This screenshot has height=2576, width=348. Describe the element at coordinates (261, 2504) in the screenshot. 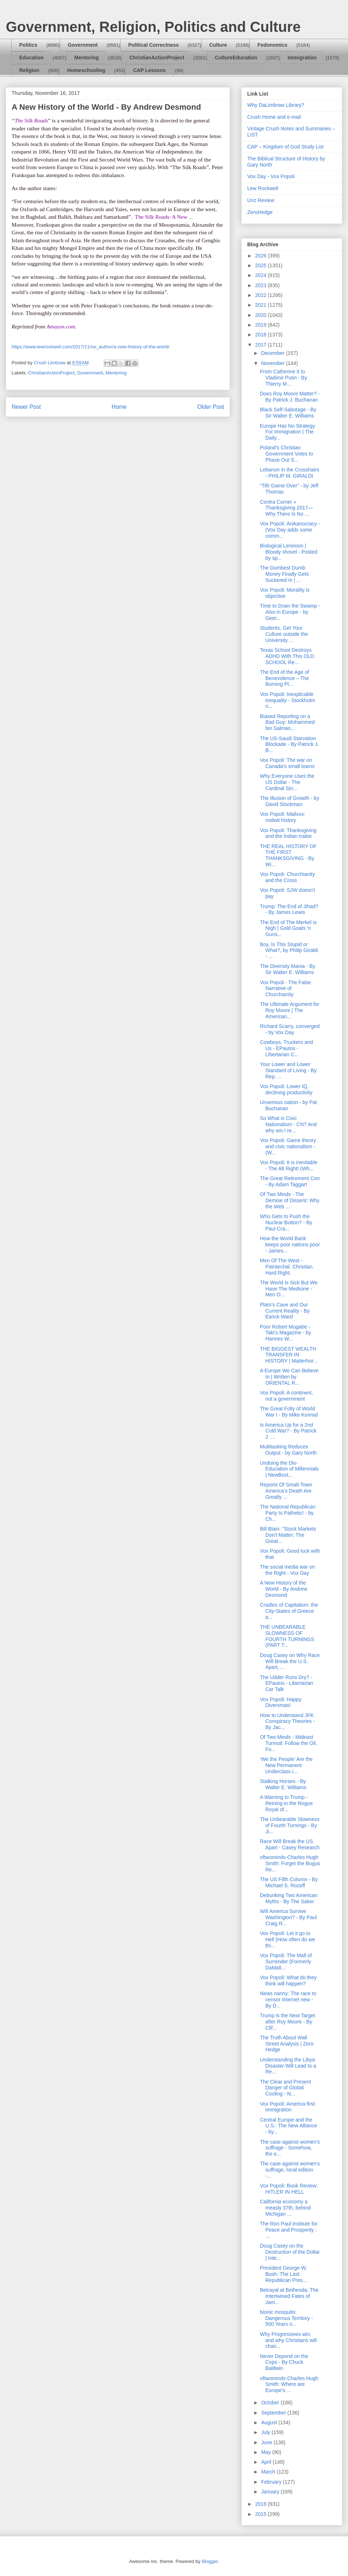

I see `2016` at that location.